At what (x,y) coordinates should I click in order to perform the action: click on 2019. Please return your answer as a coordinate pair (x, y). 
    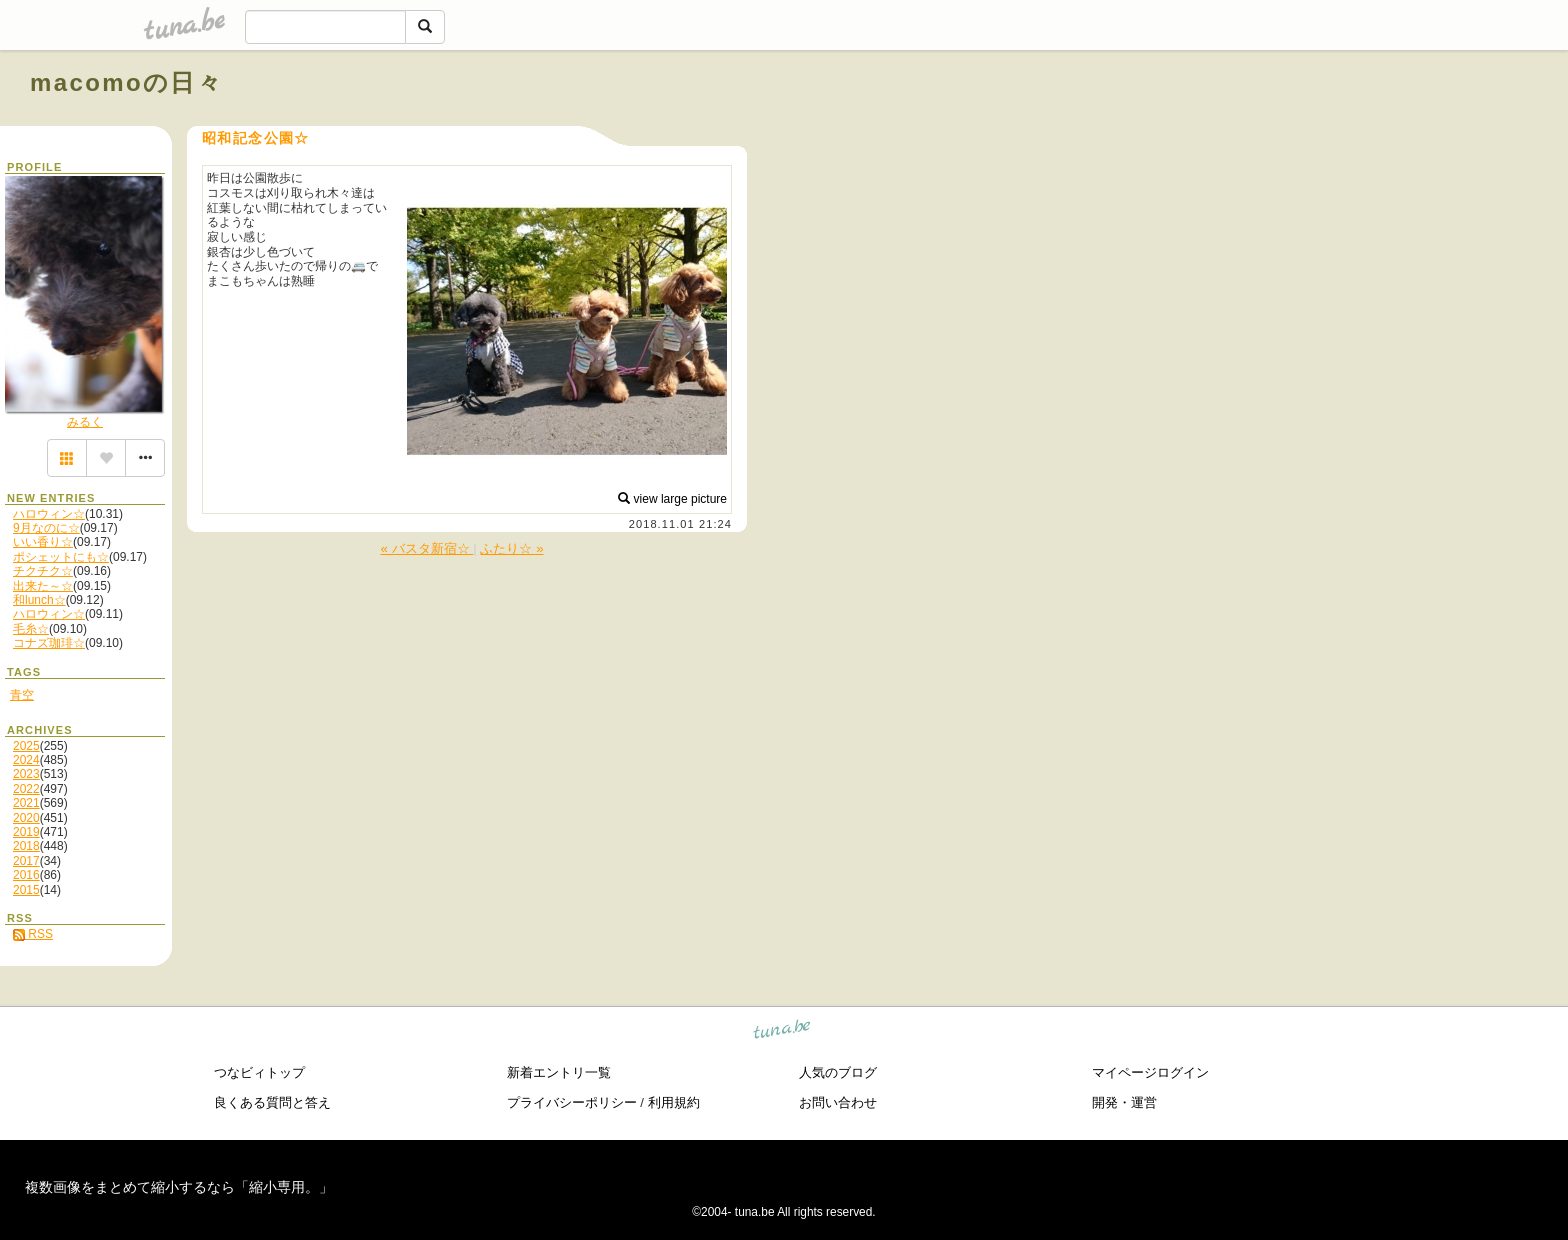
    Looking at the image, I should click on (26, 832).